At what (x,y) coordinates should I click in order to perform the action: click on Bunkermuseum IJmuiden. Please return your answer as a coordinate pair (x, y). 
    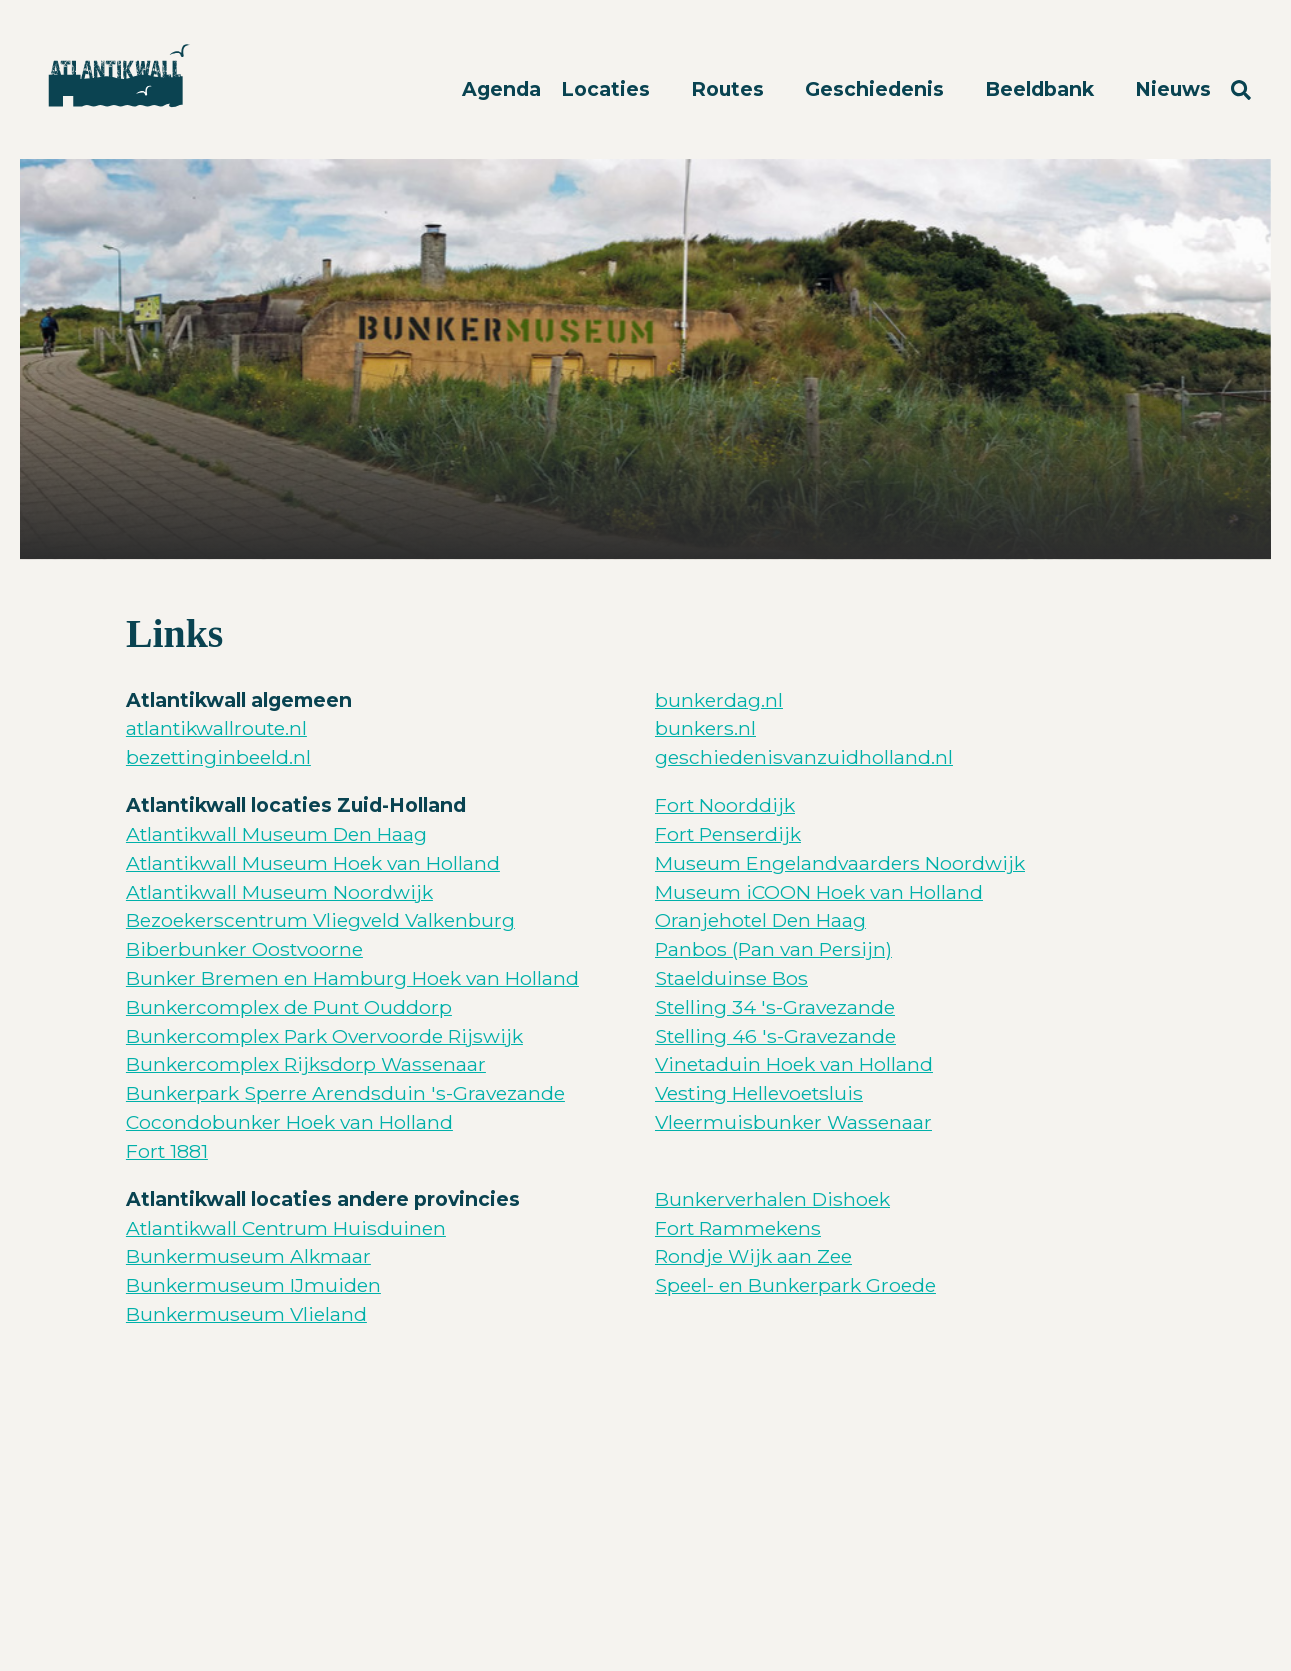
    Looking at the image, I should click on (253, 1285).